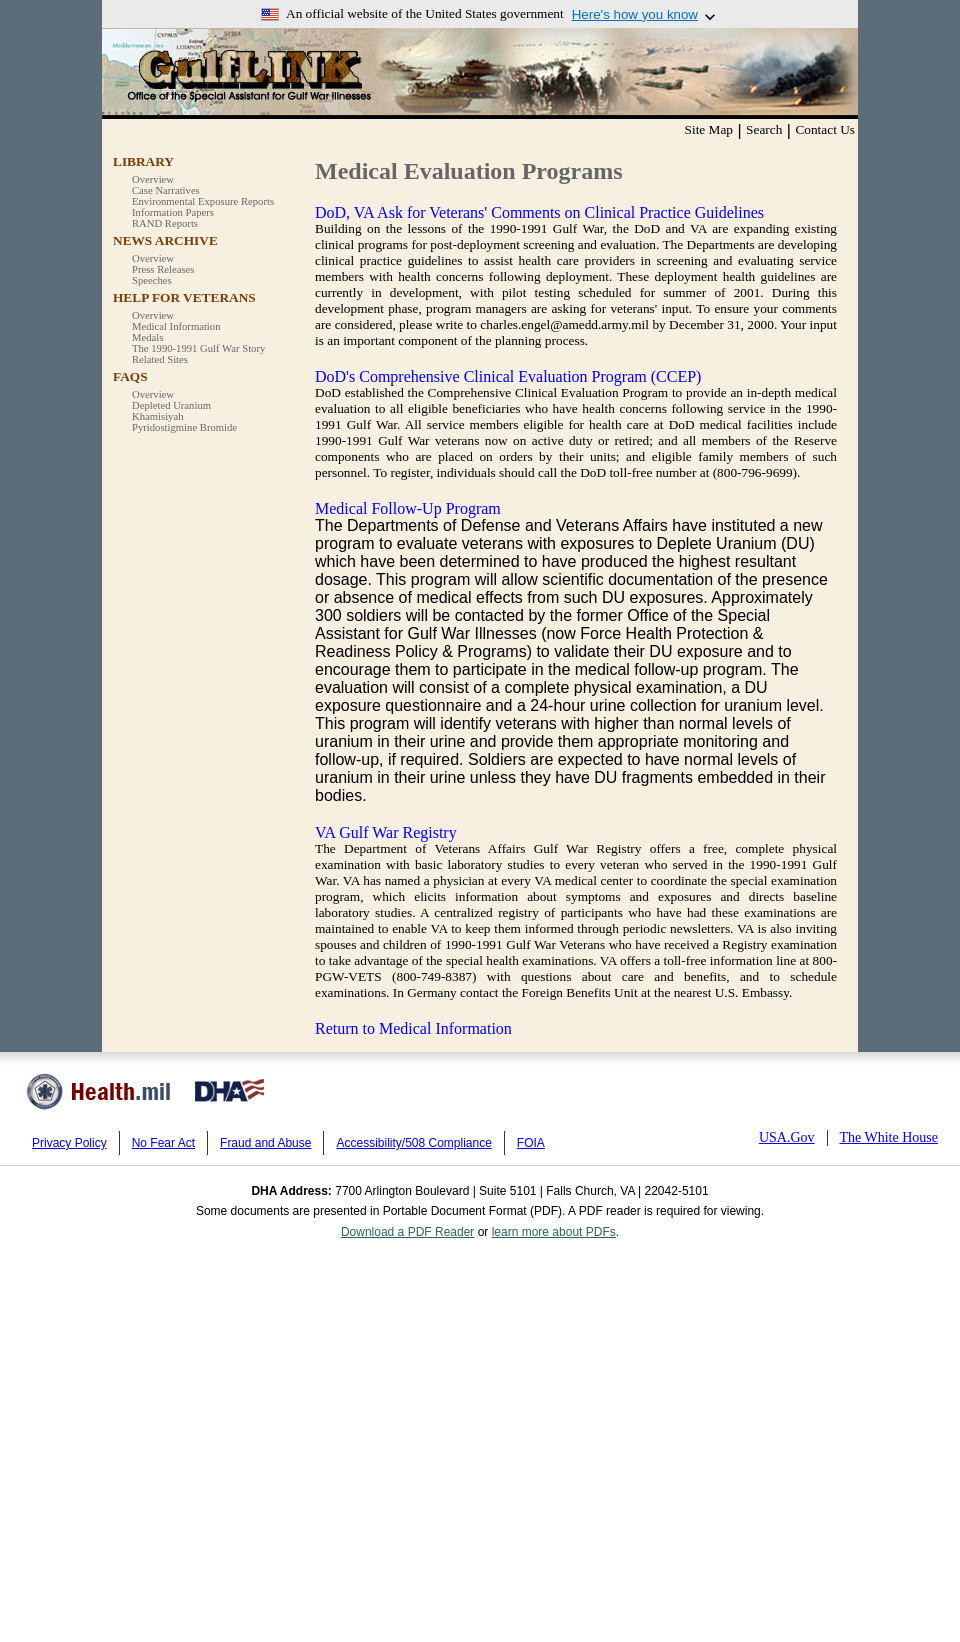 Image resolution: width=960 pixels, height=1642 pixels. What do you see at coordinates (176, 326) in the screenshot?
I see `Medical Information` at bounding box center [176, 326].